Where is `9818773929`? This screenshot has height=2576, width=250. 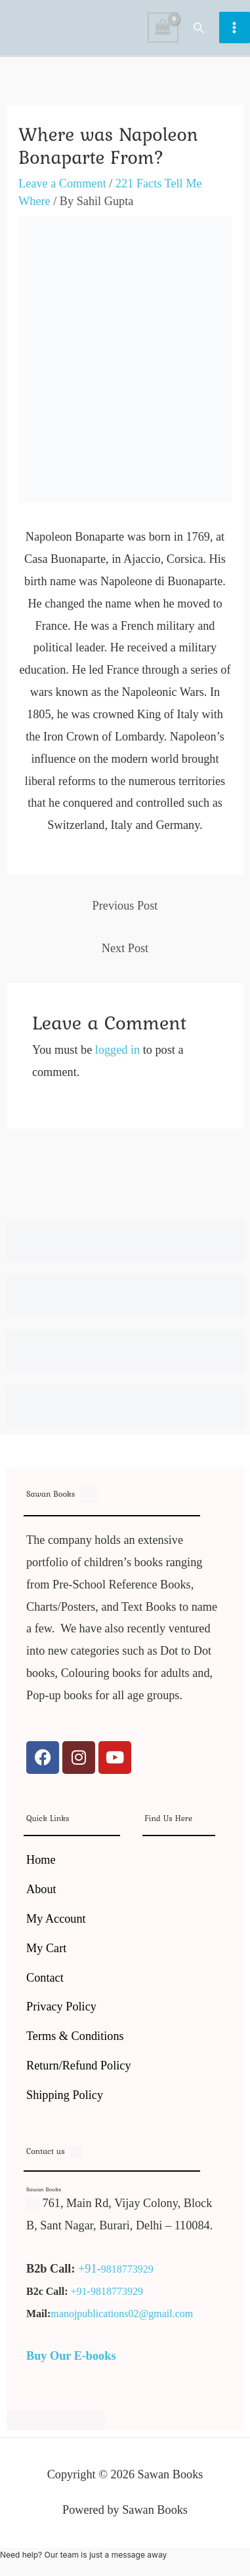
9818773929 is located at coordinates (127, 2269).